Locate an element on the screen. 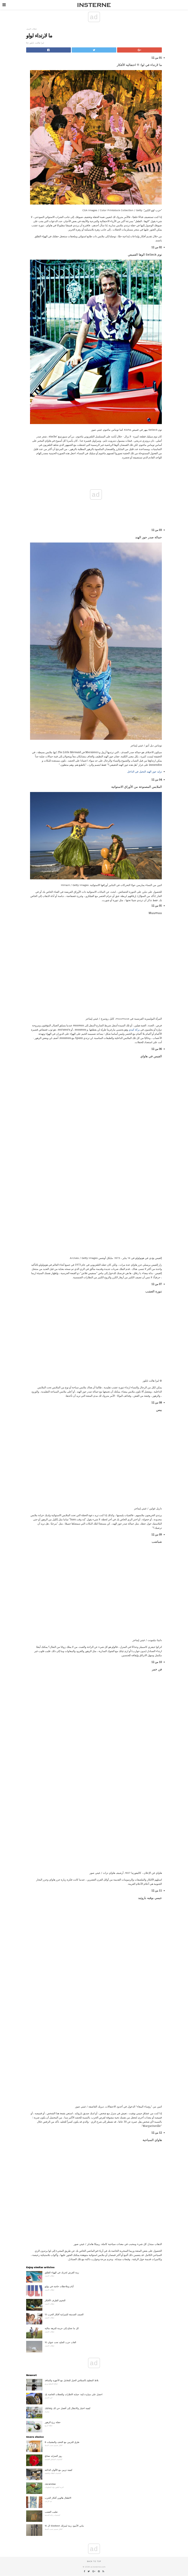 The image size is (188, 2576). التخييم الطرف الأفكار is located at coordinates (55, 2300).